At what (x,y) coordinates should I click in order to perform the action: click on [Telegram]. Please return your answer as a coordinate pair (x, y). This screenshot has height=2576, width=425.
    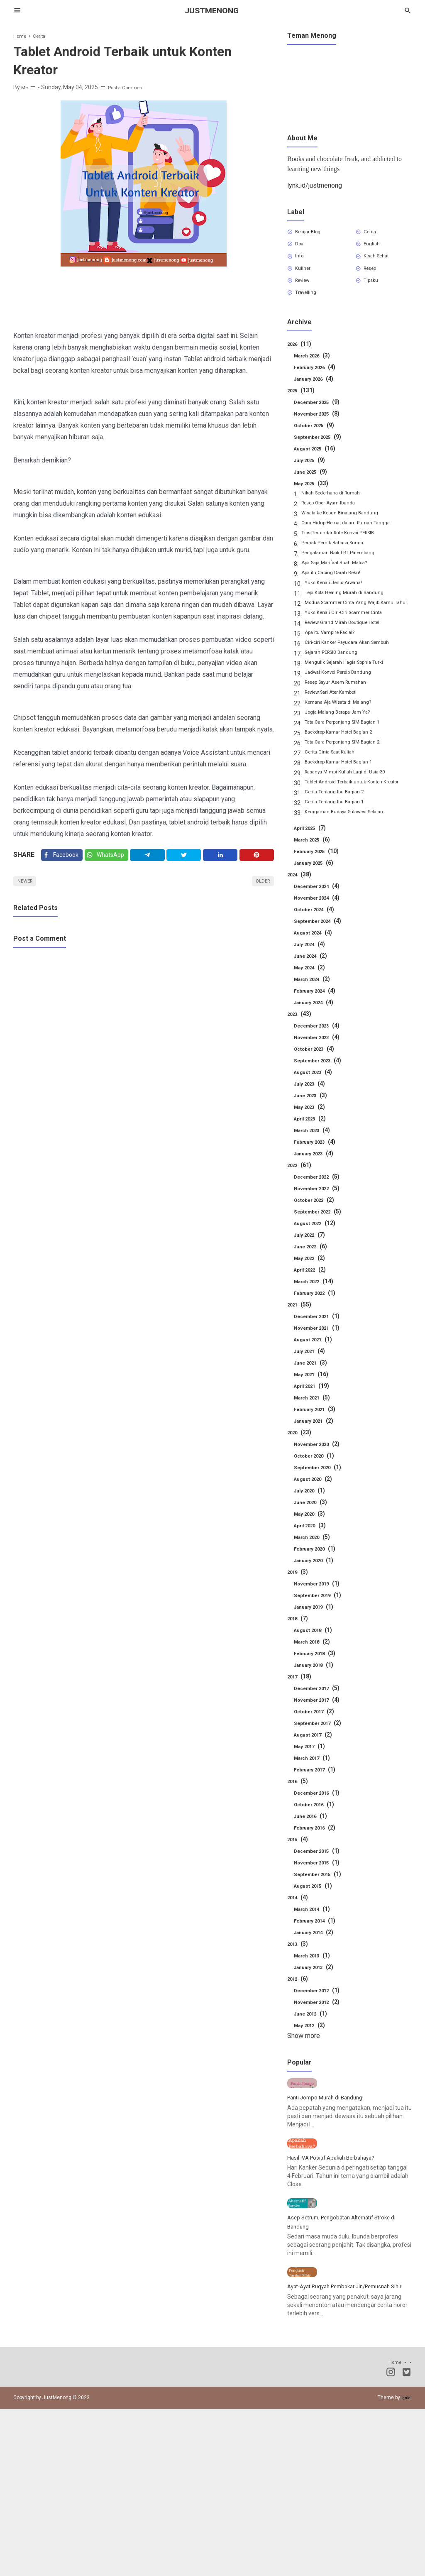
    Looking at the image, I should click on (153, 857).